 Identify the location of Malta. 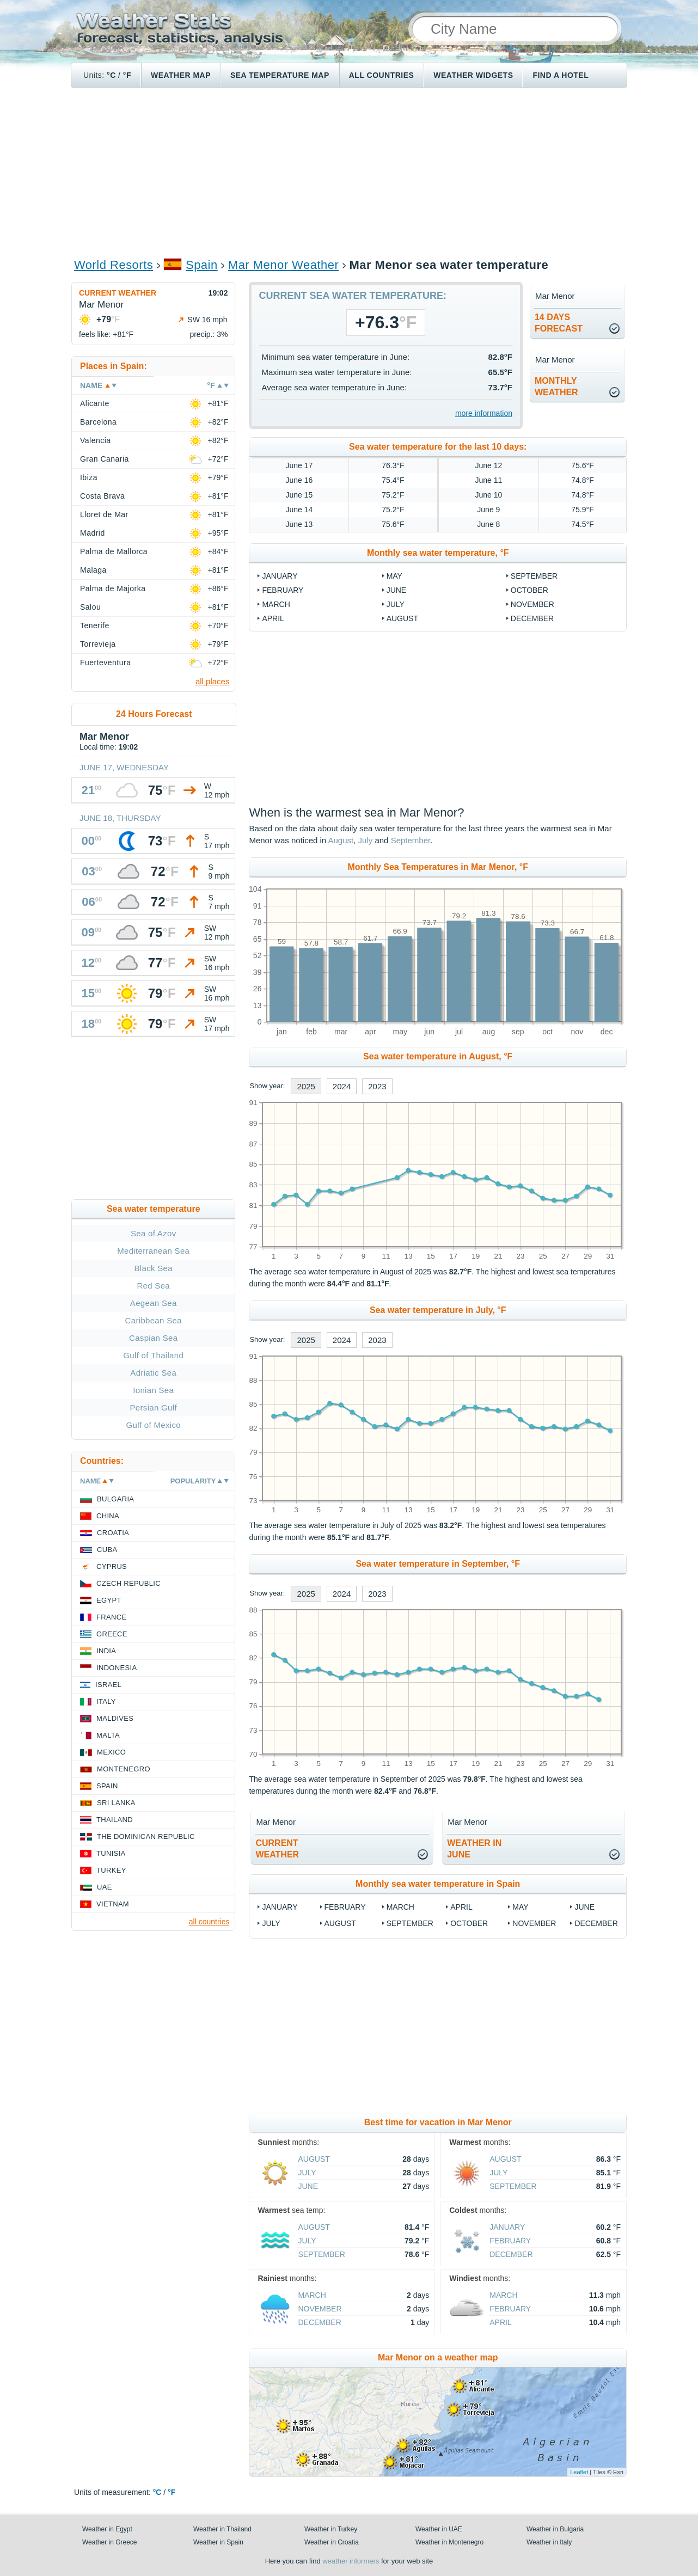
(108, 1735).